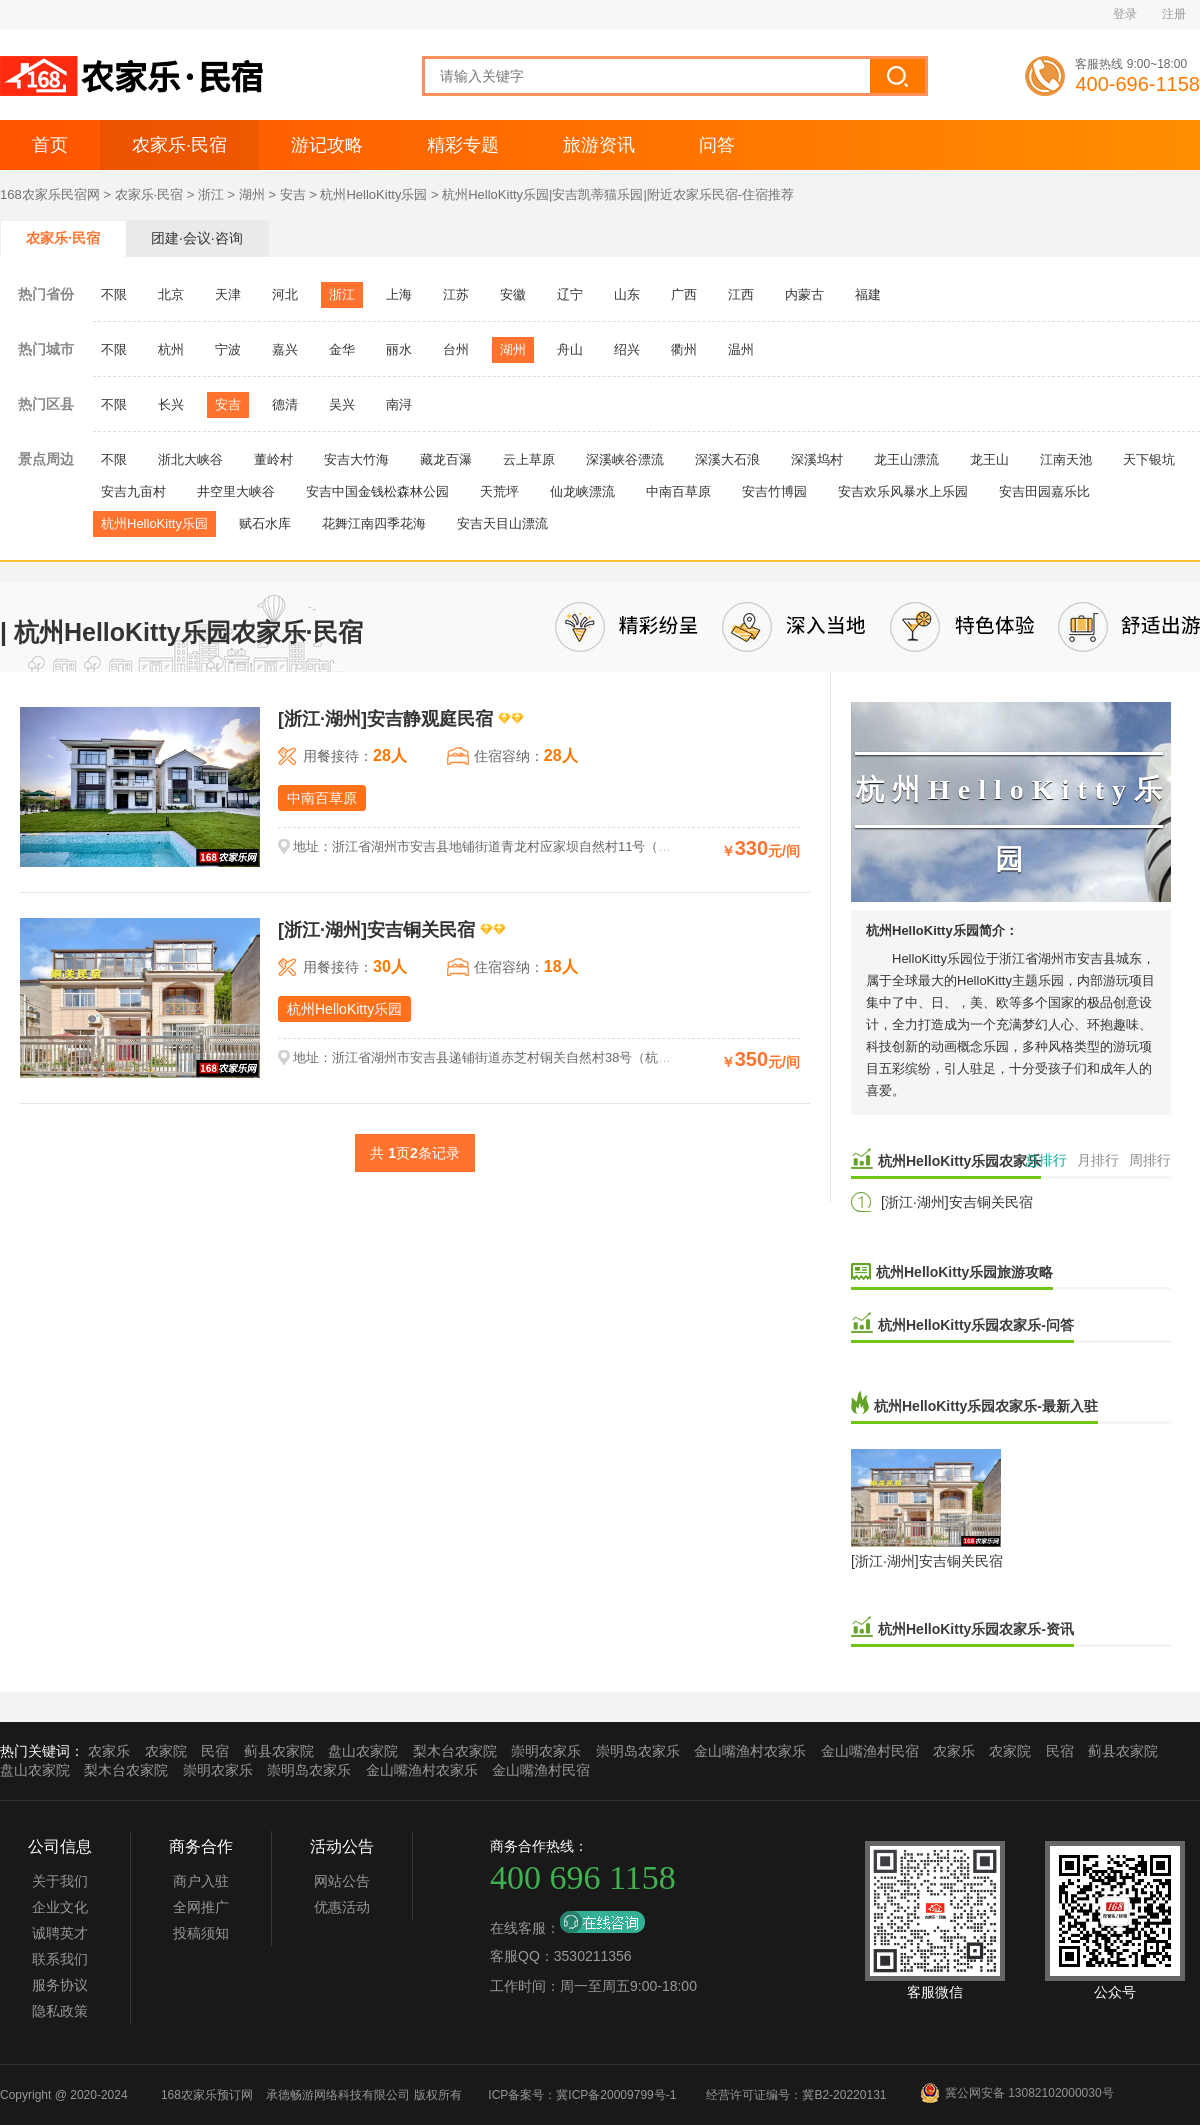  What do you see at coordinates (342, 1881) in the screenshot?
I see `网站公告` at bounding box center [342, 1881].